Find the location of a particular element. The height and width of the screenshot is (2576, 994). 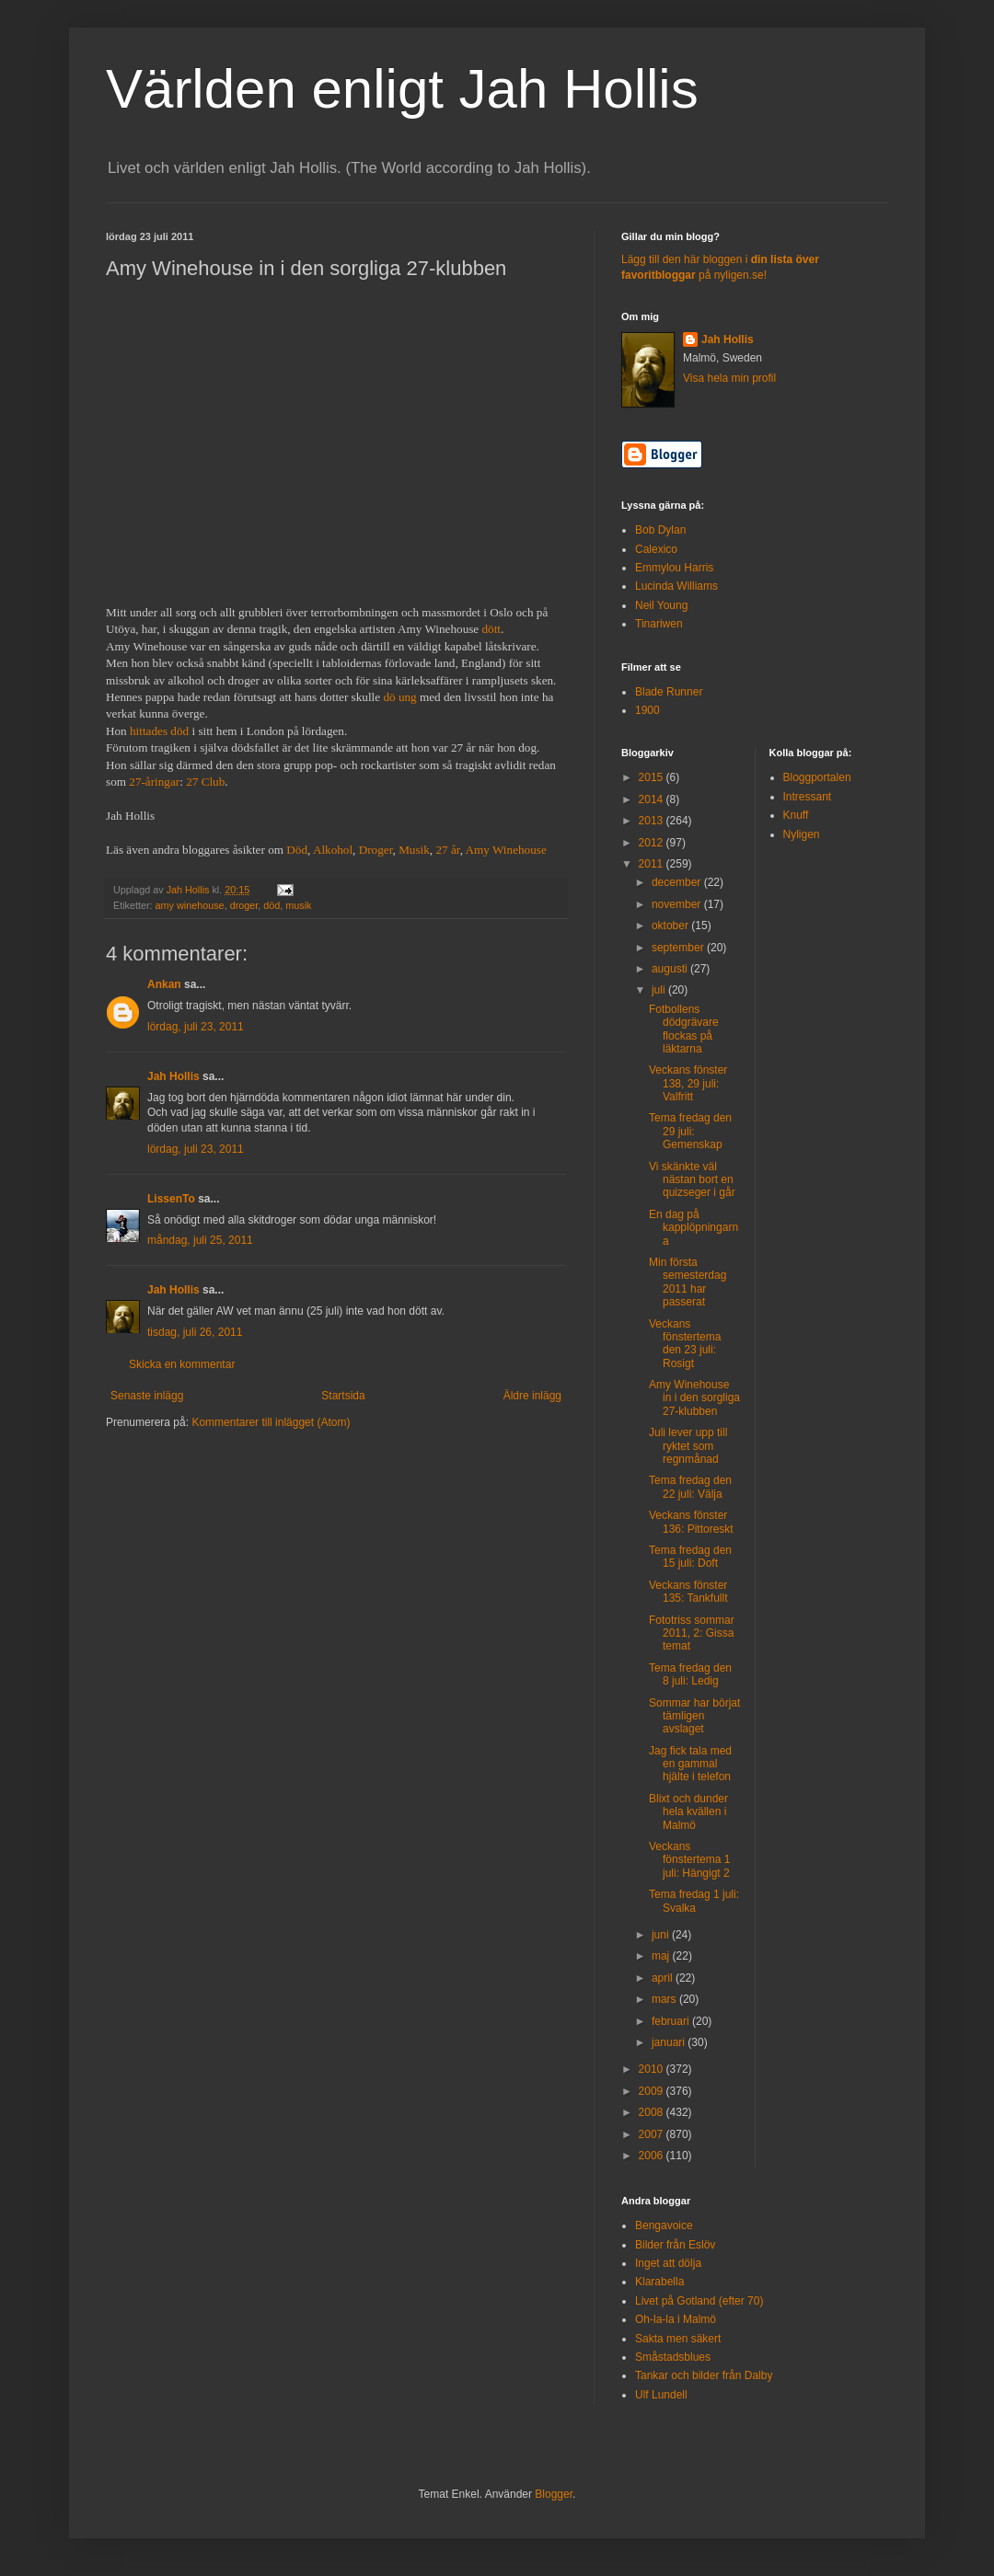

Klarabella is located at coordinates (659, 2281).